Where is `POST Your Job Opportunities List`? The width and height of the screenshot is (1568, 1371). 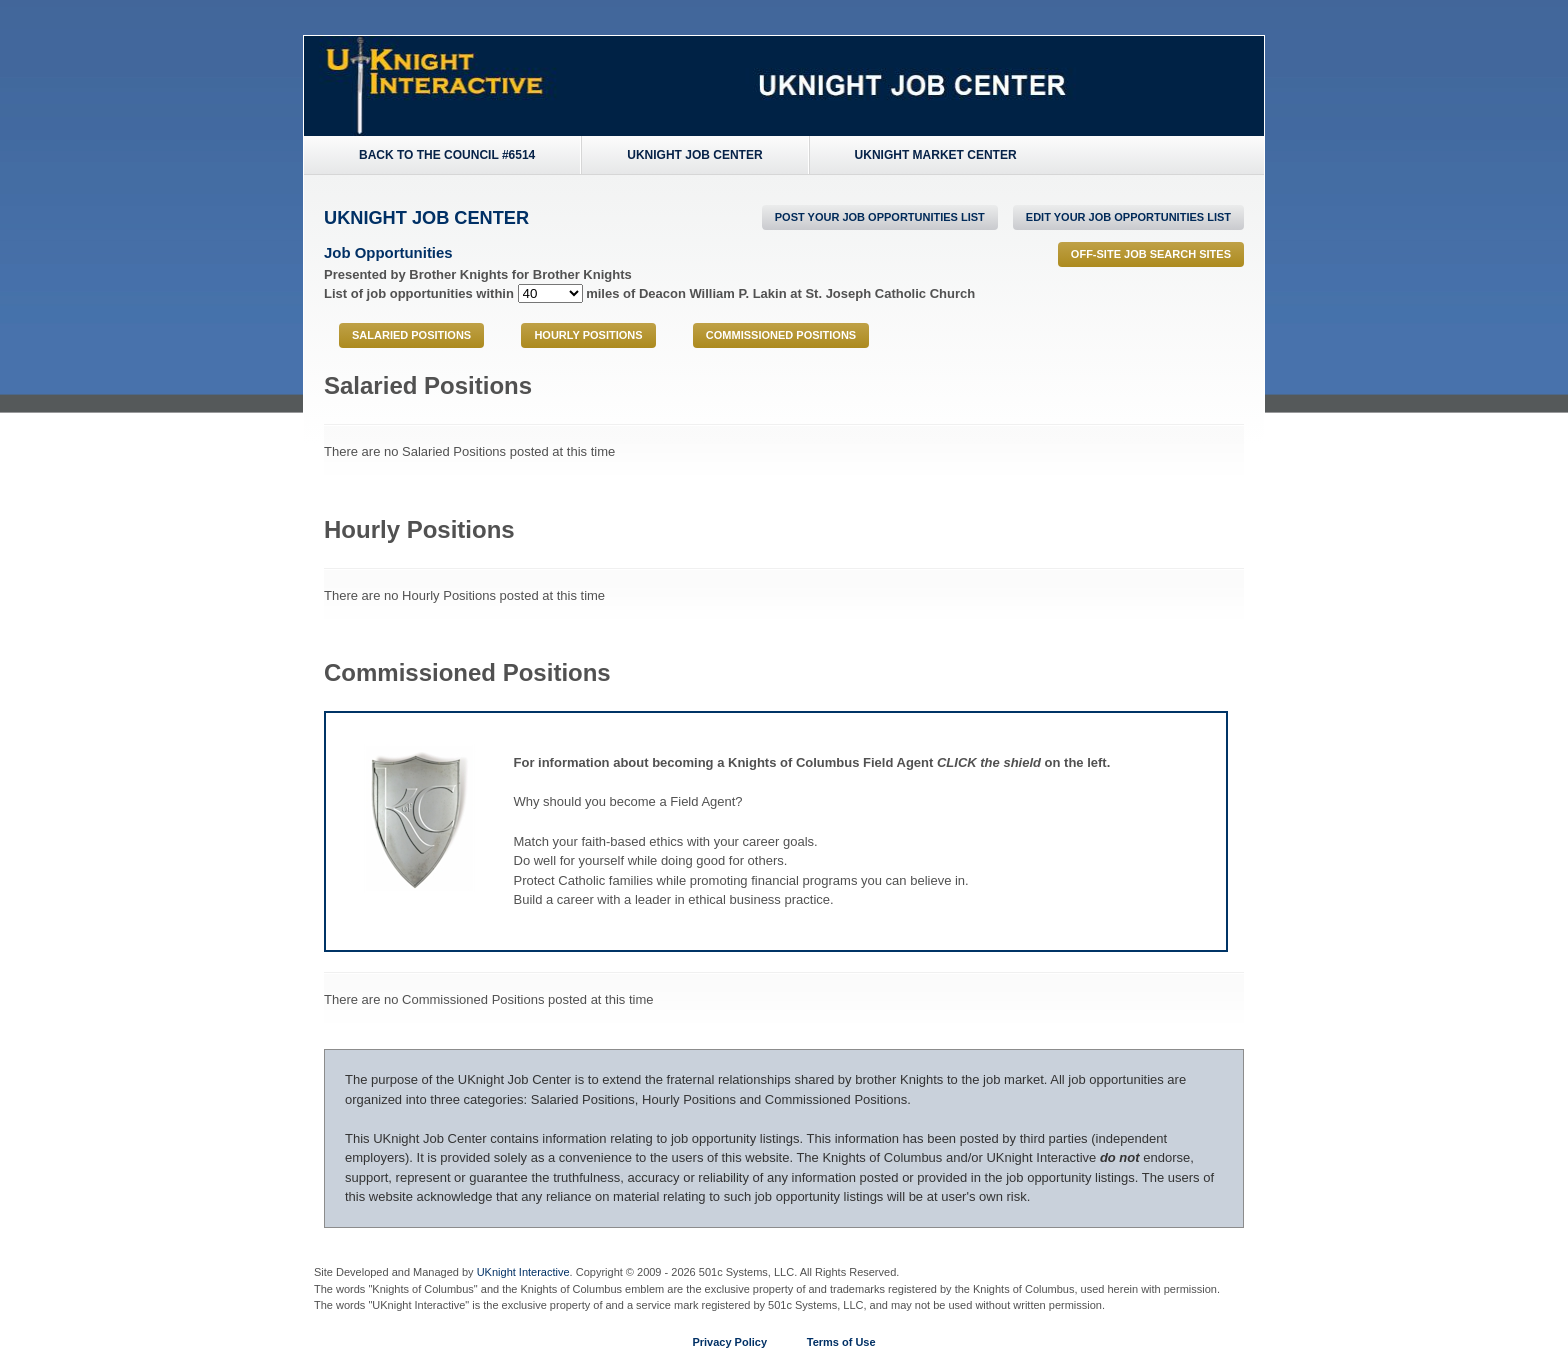 POST Your Job Opportunities List is located at coordinates (880, 217).